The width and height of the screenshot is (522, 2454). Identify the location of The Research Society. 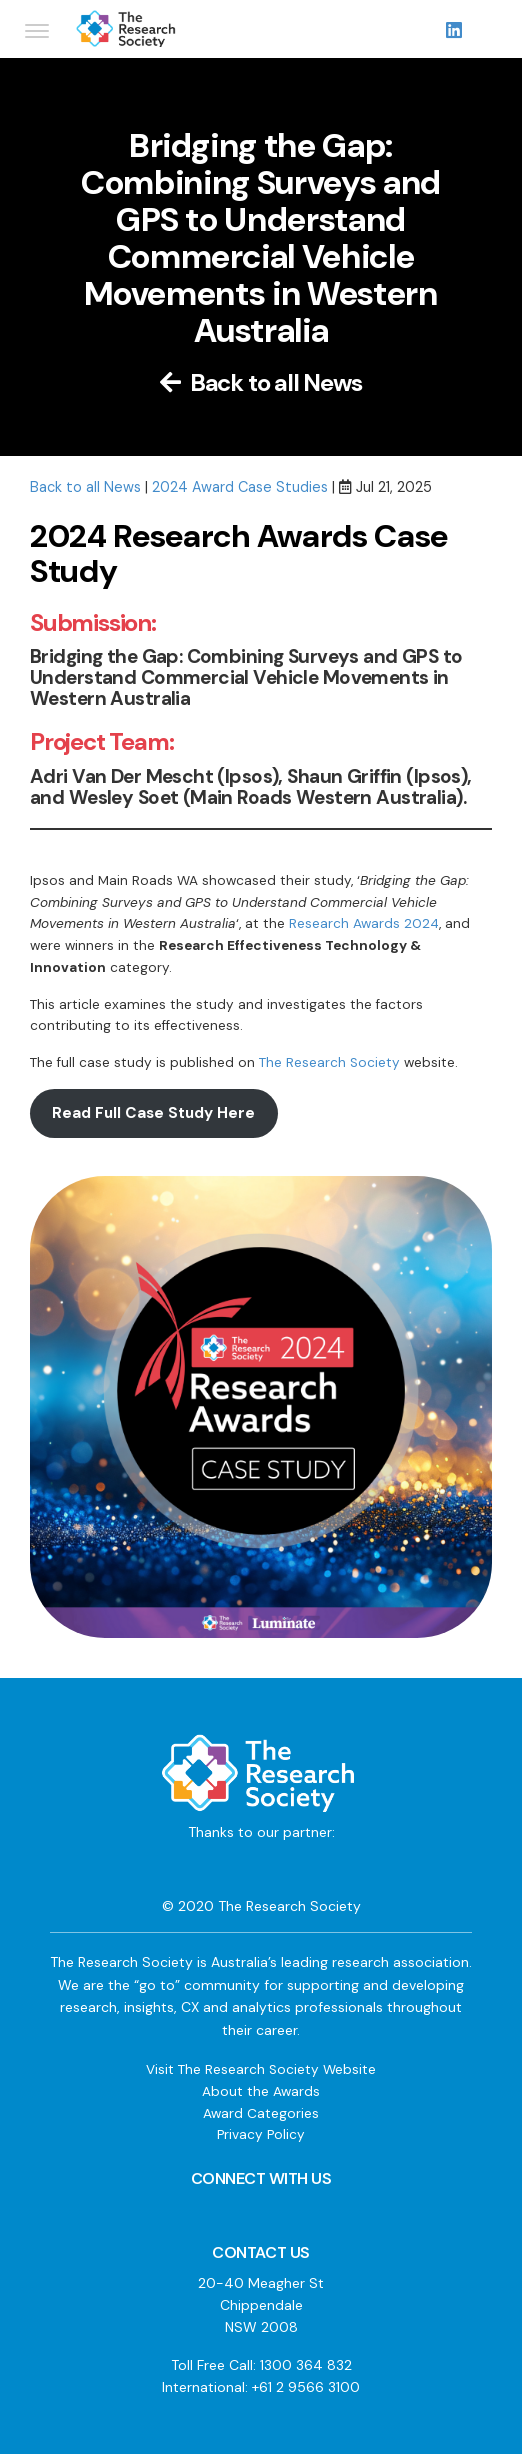
(329, 1062).